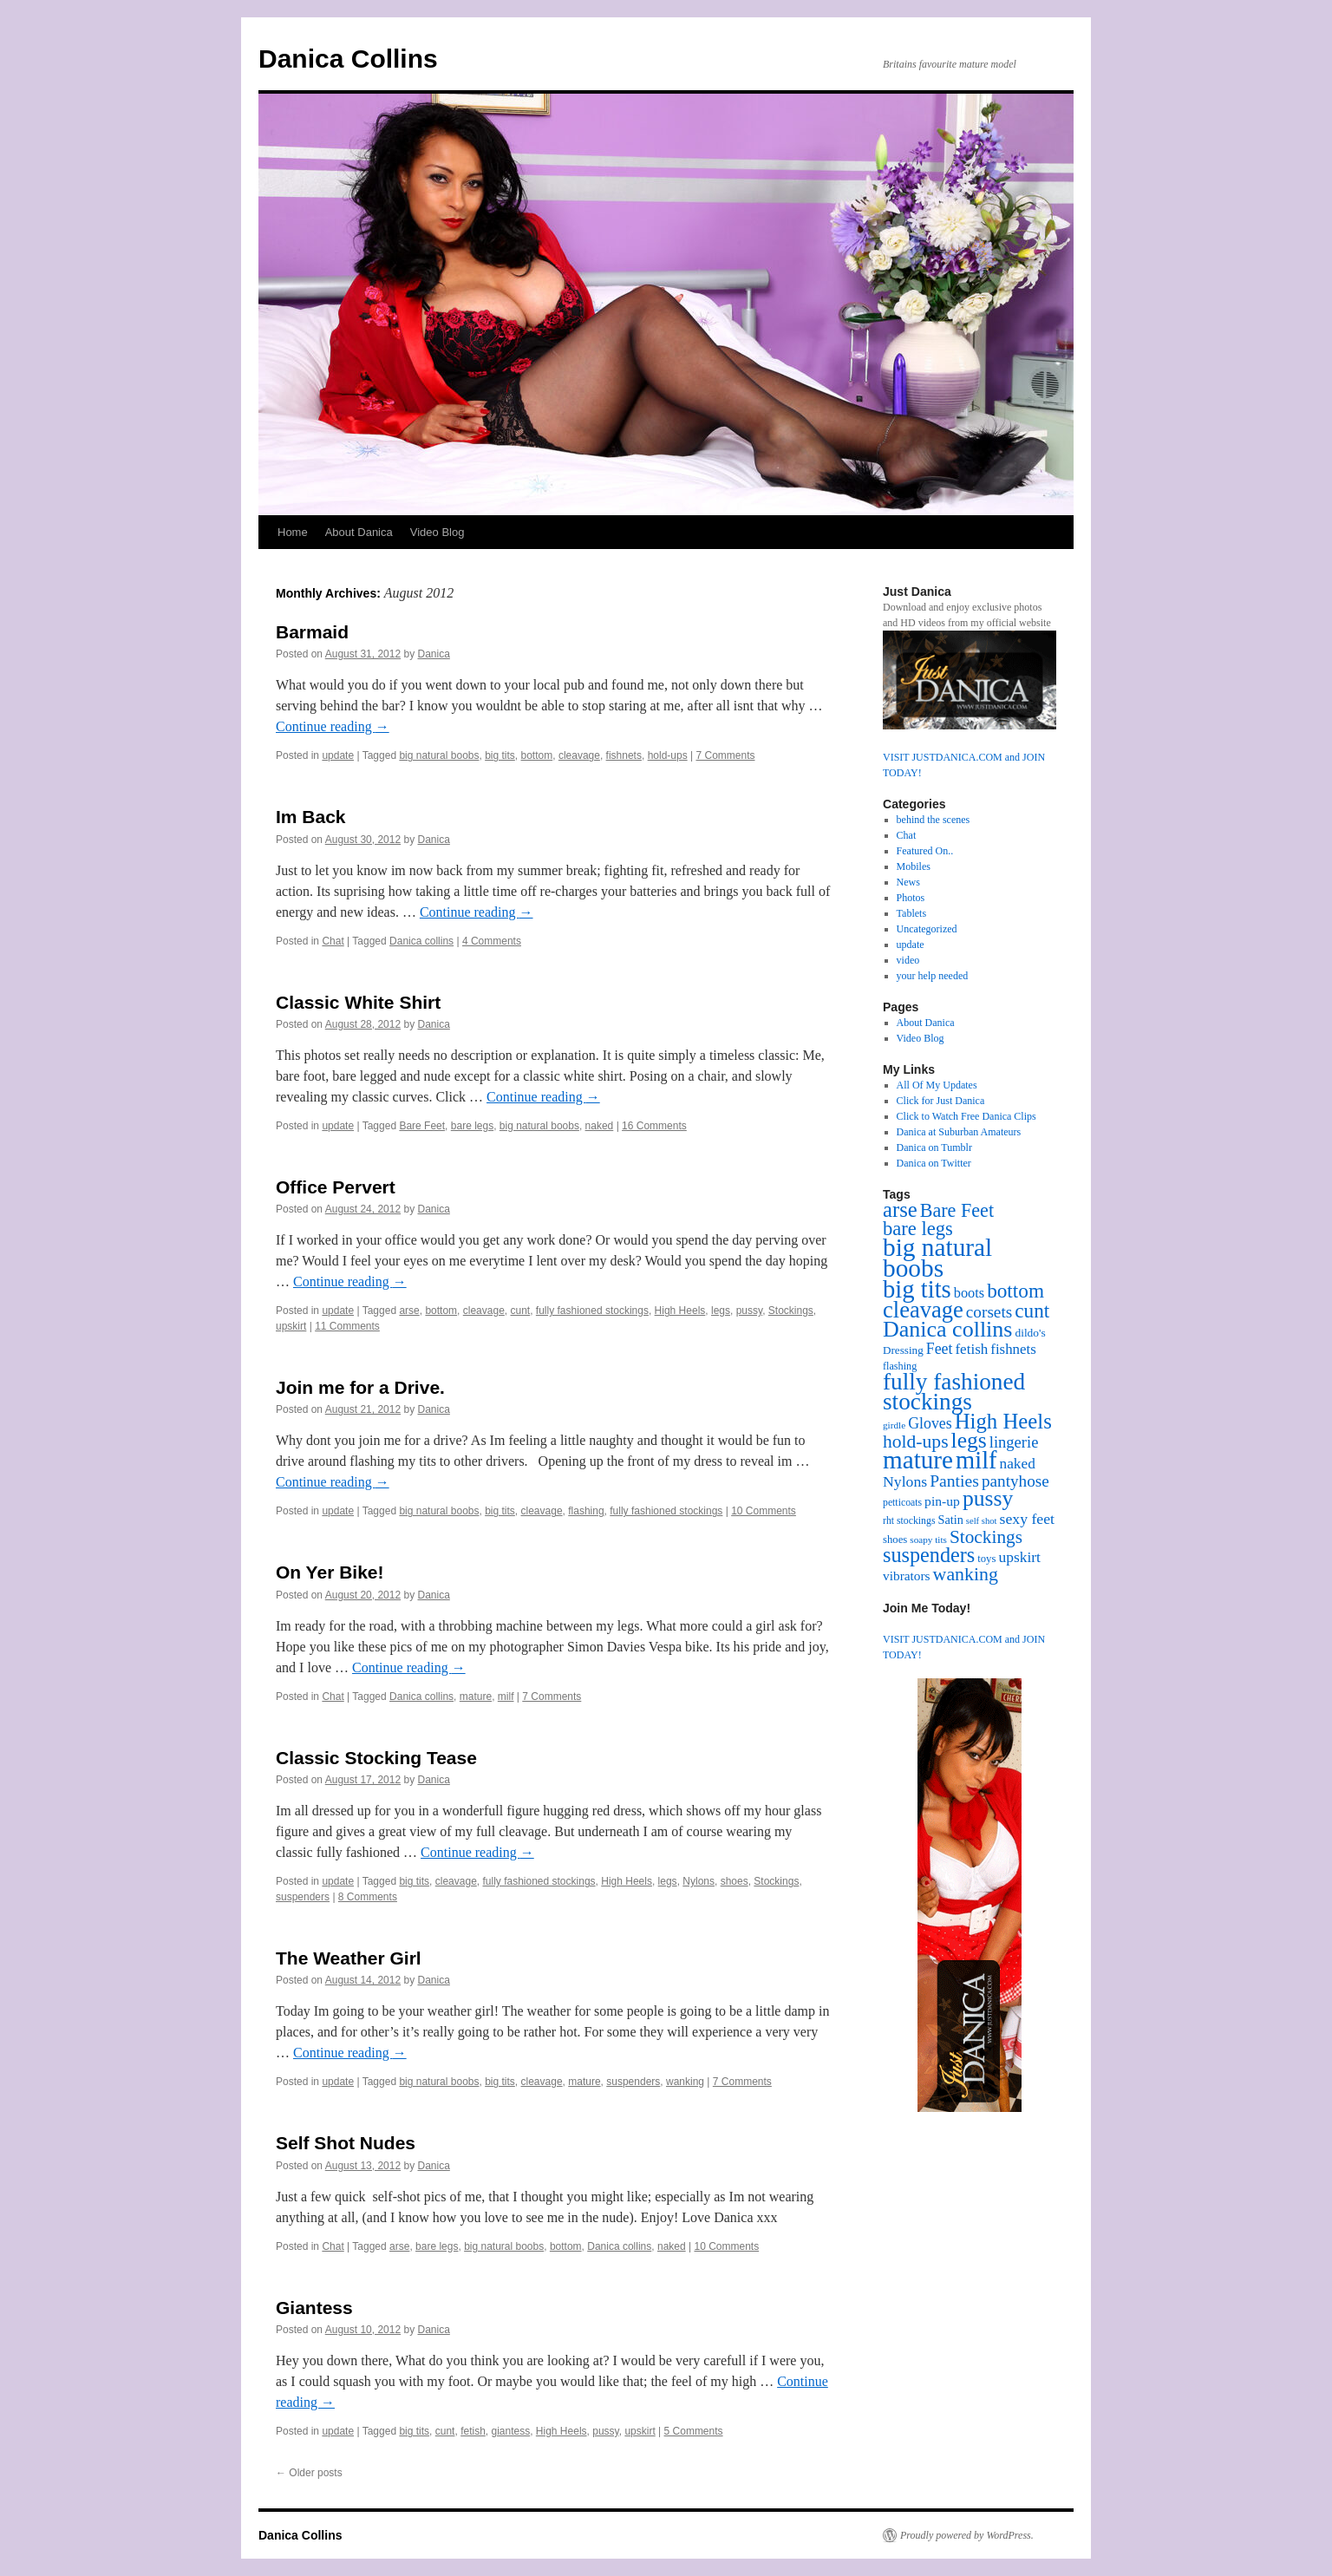 The height and width of the screenshot is (2576, 1332). I want to click on self shot [self shot (9 items)], so click(981, 1521).